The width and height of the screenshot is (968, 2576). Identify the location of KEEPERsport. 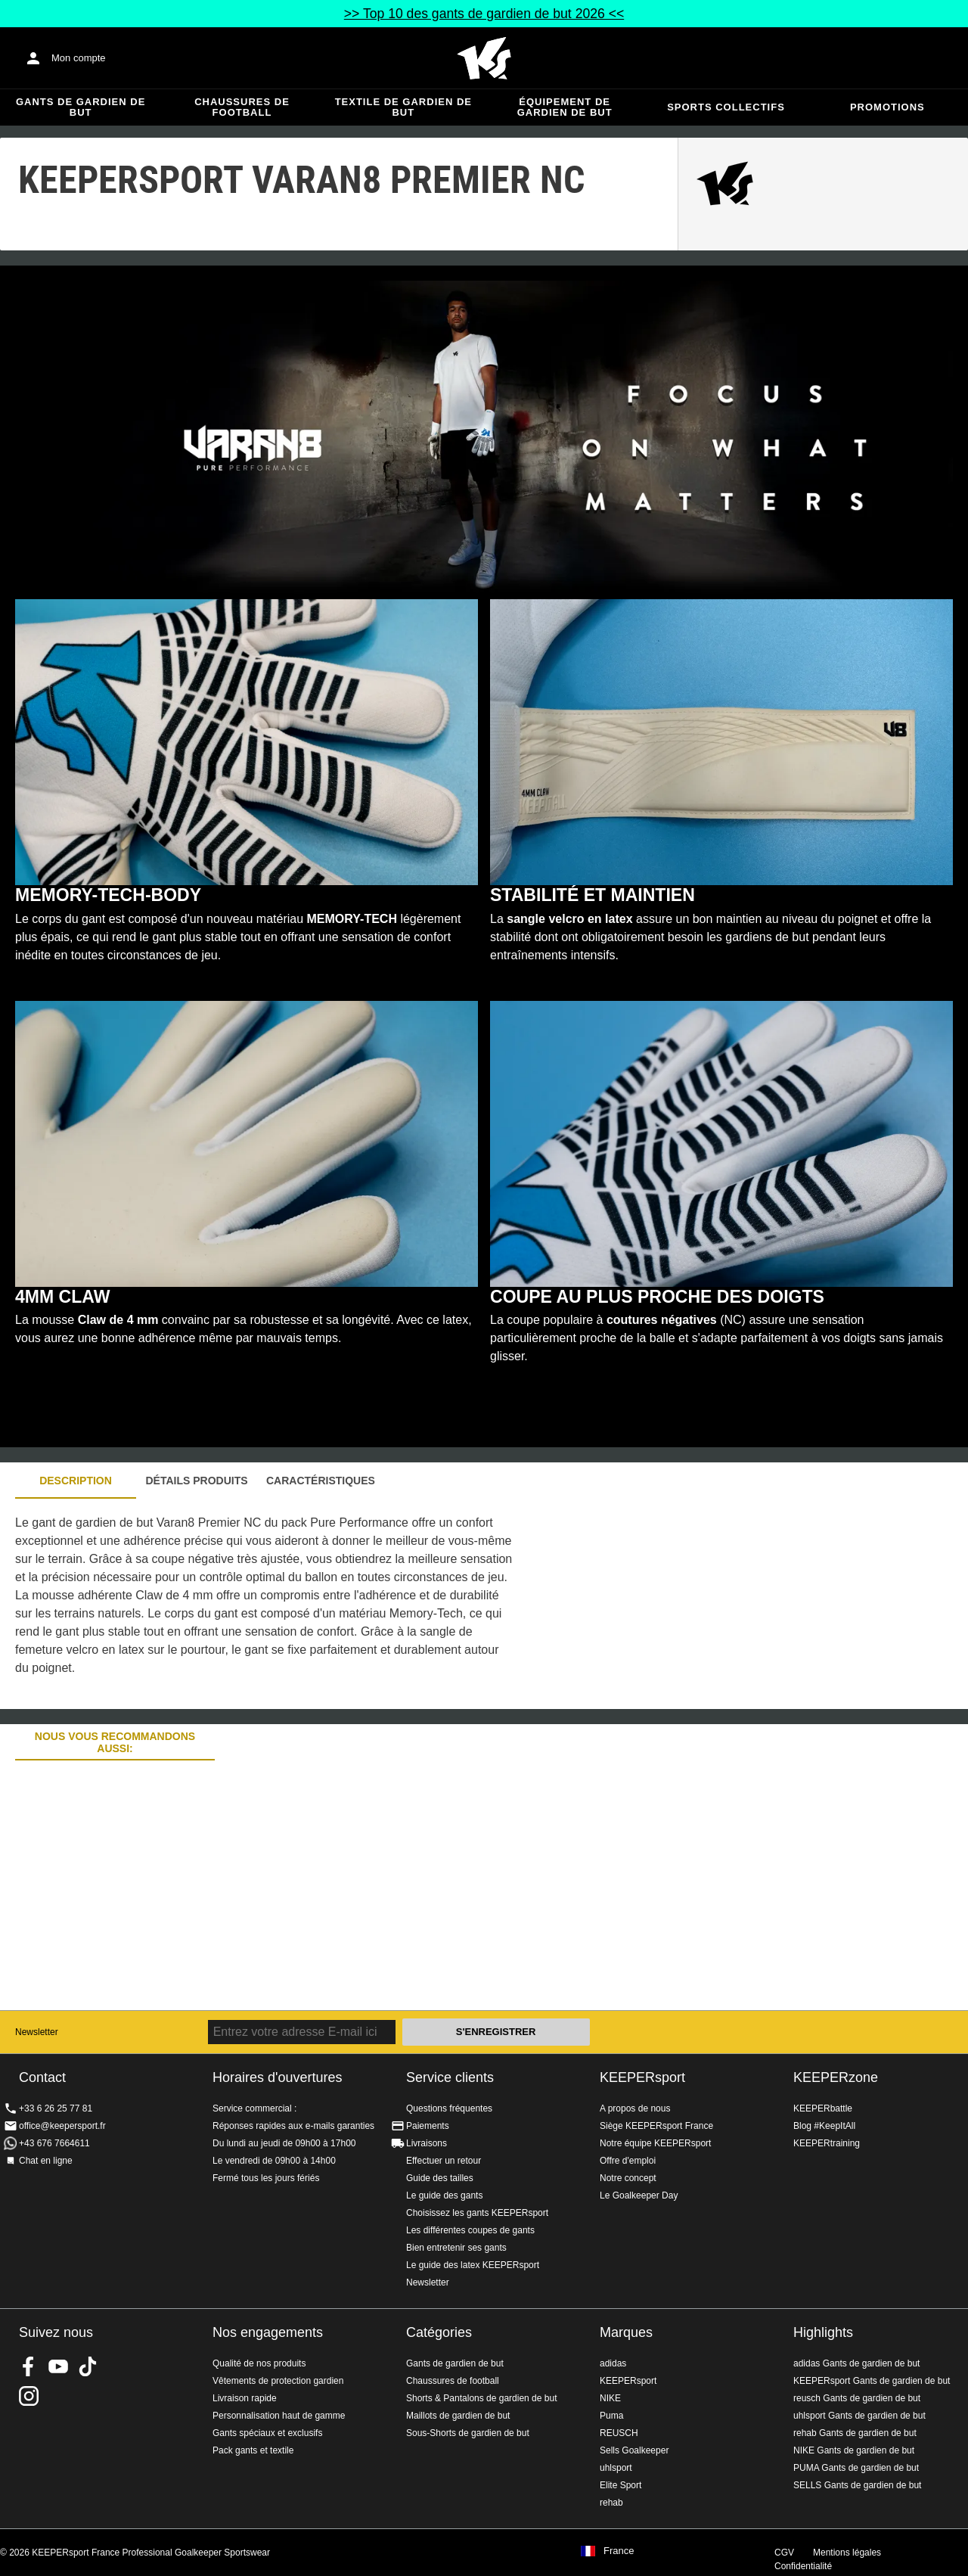
(642, 2077).